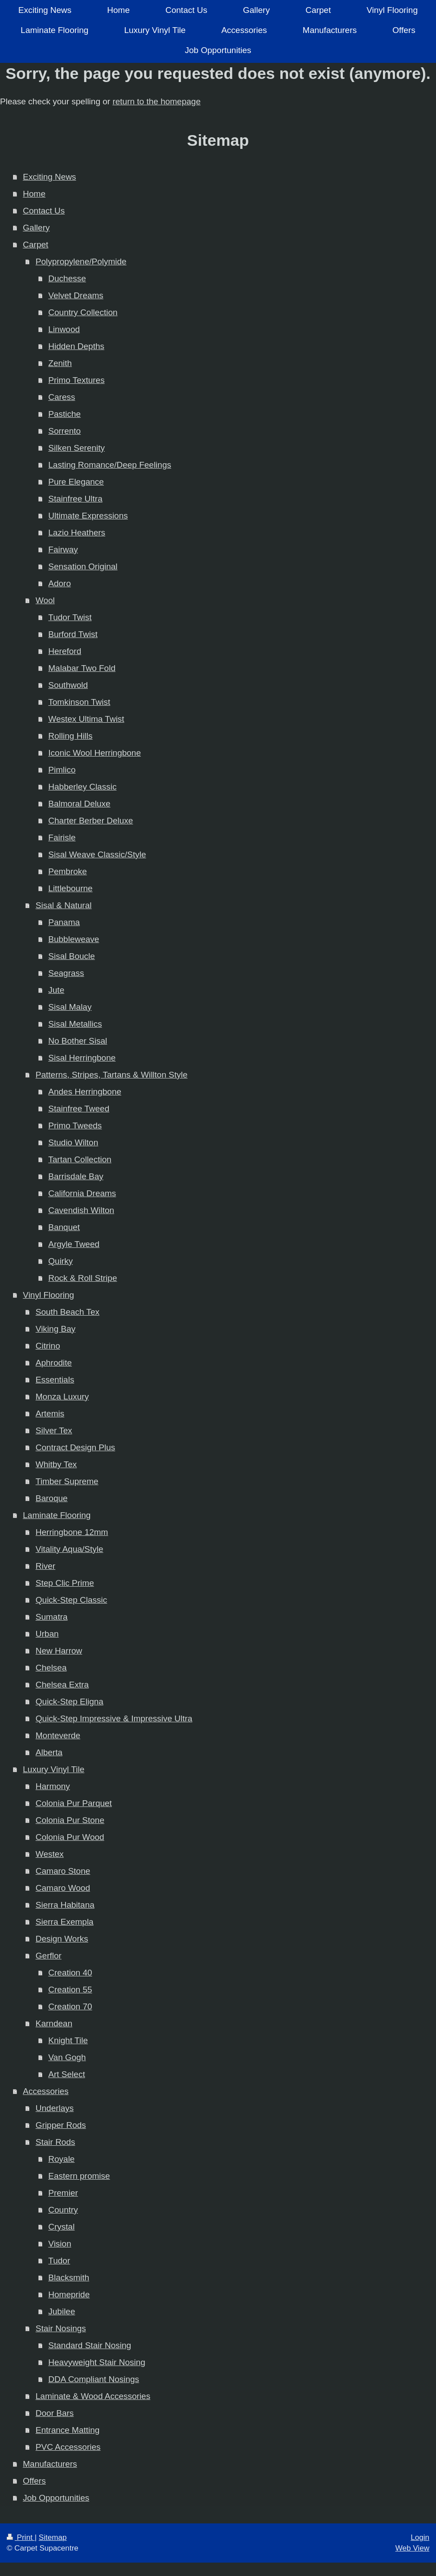  I want to click on Quick-Step Impressive & Impressive Ultra, so click(114, 1718).